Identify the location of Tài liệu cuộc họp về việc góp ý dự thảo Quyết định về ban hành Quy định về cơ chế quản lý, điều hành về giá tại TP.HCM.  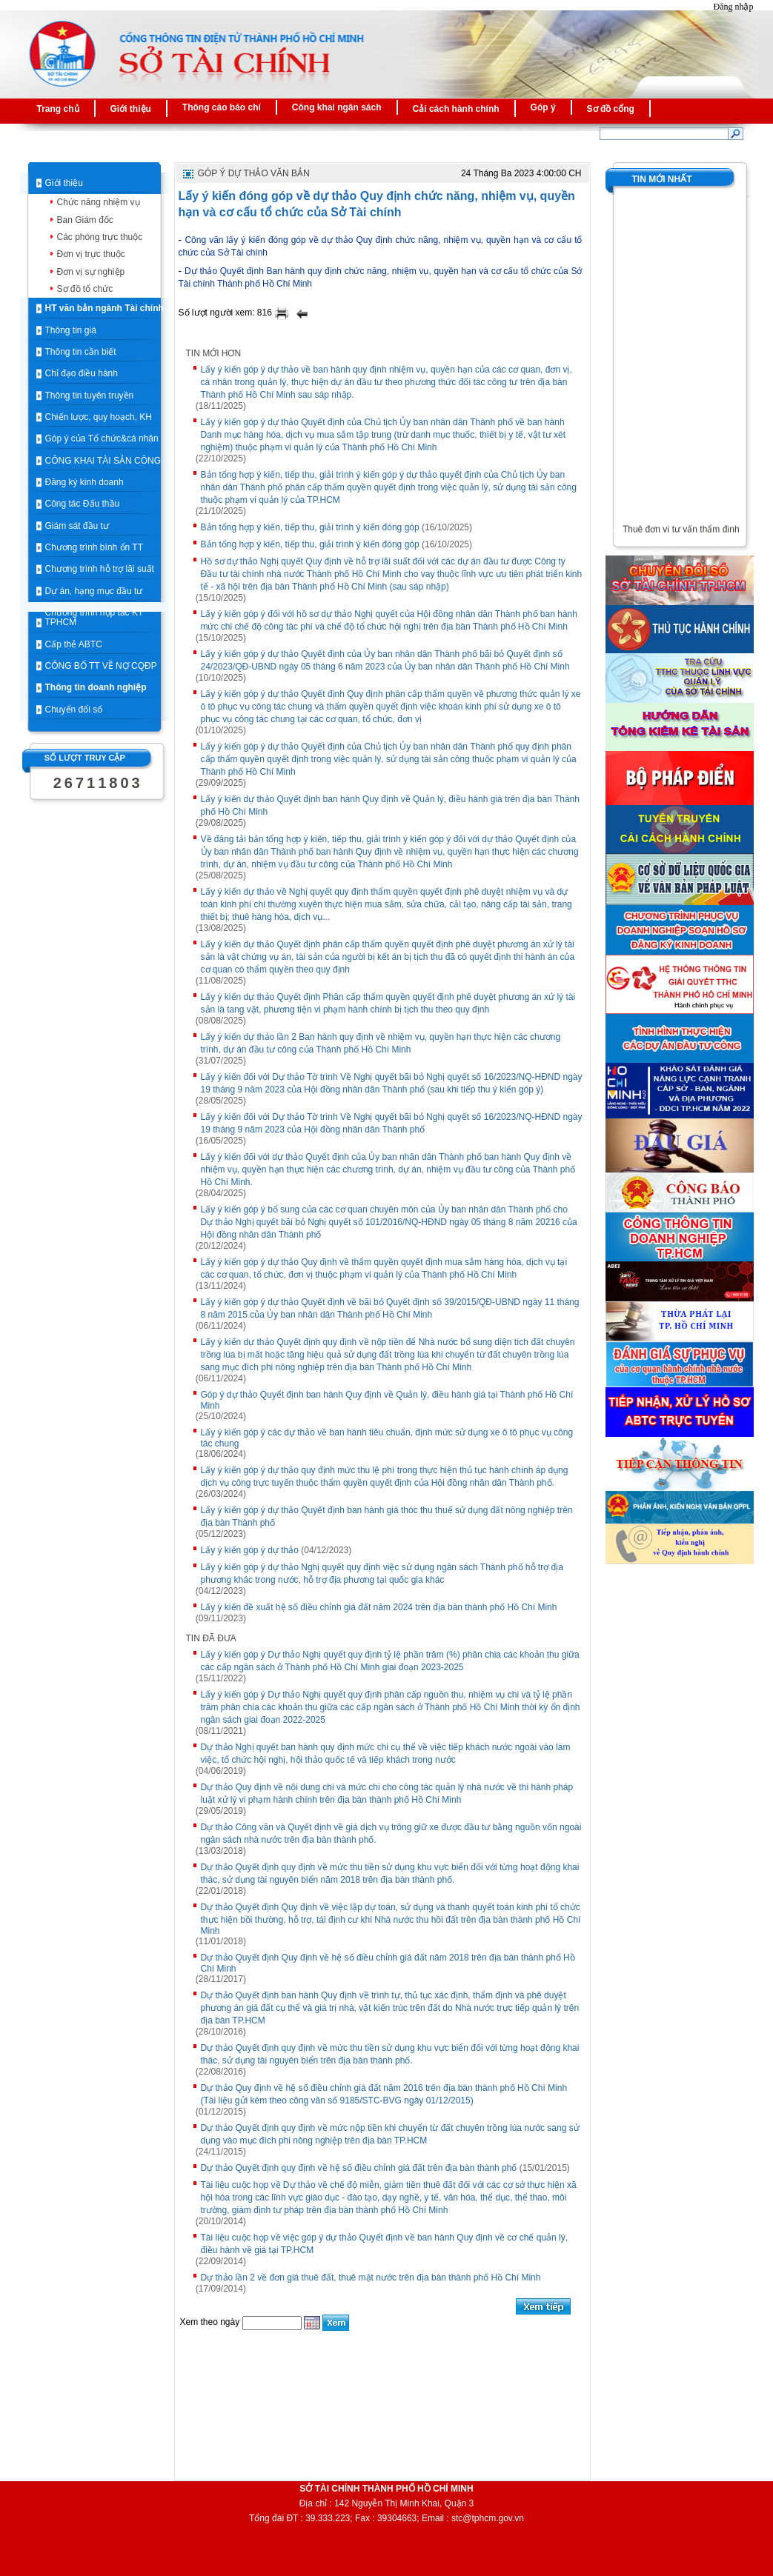
(384, 2243).